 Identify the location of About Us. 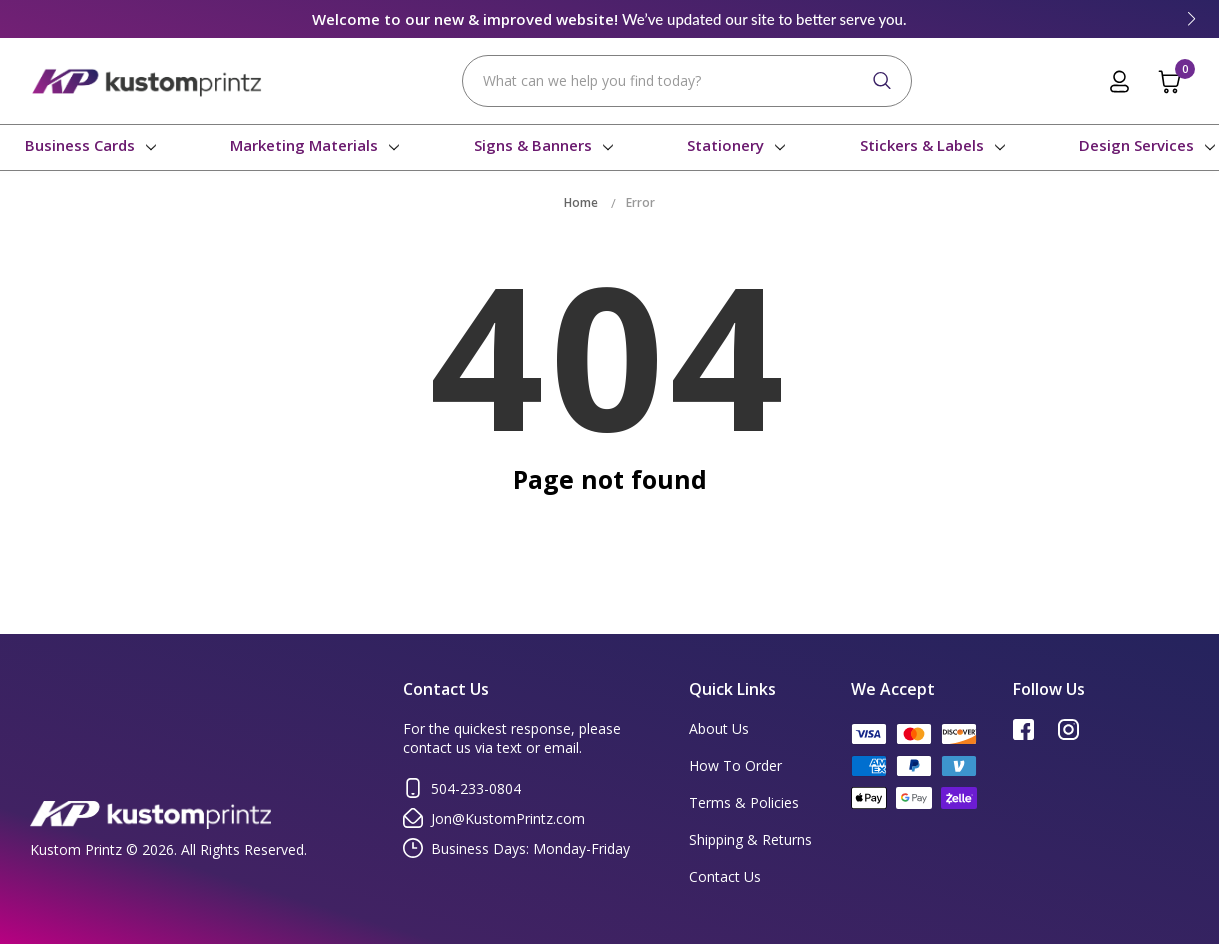
(719, 728).